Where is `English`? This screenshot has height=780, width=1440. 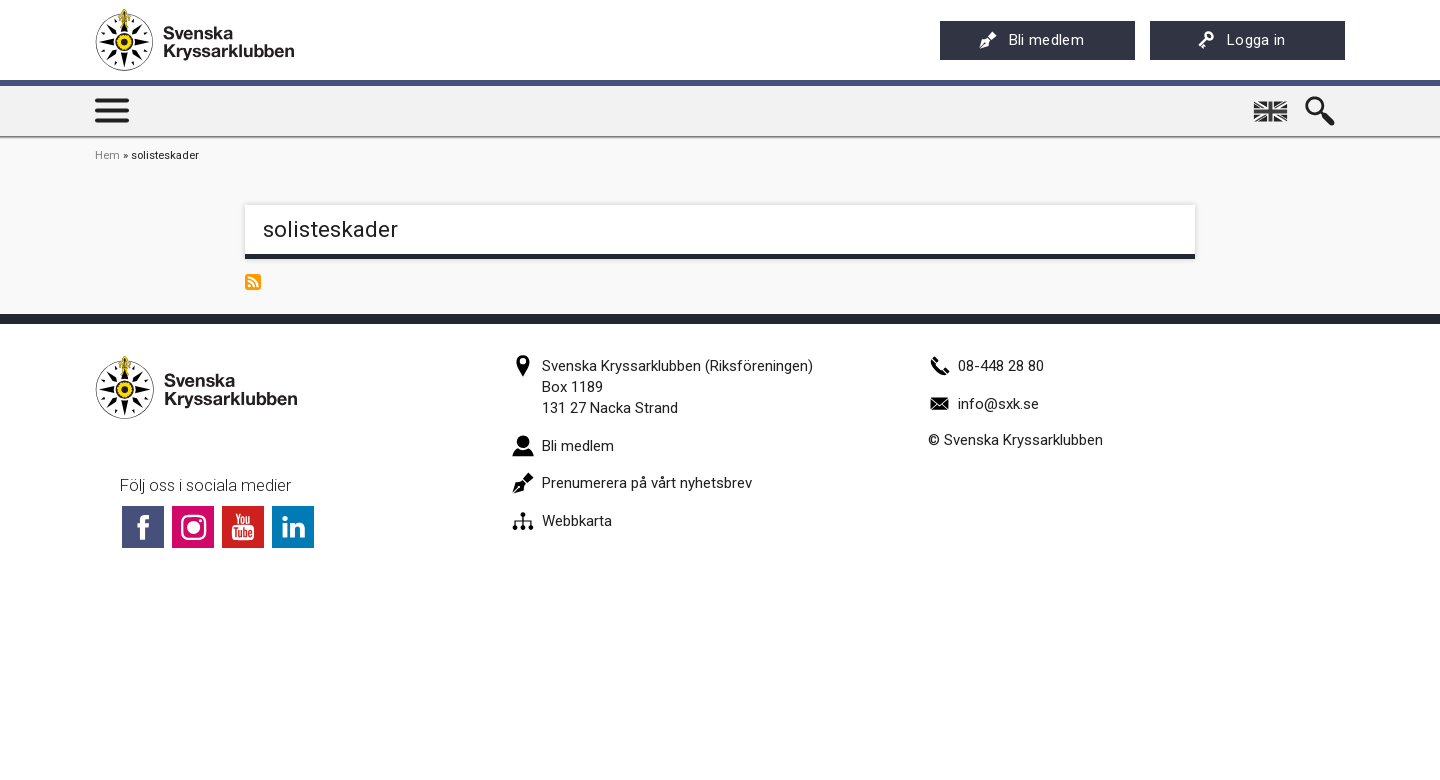 English is located at coordinates (1272, 104).